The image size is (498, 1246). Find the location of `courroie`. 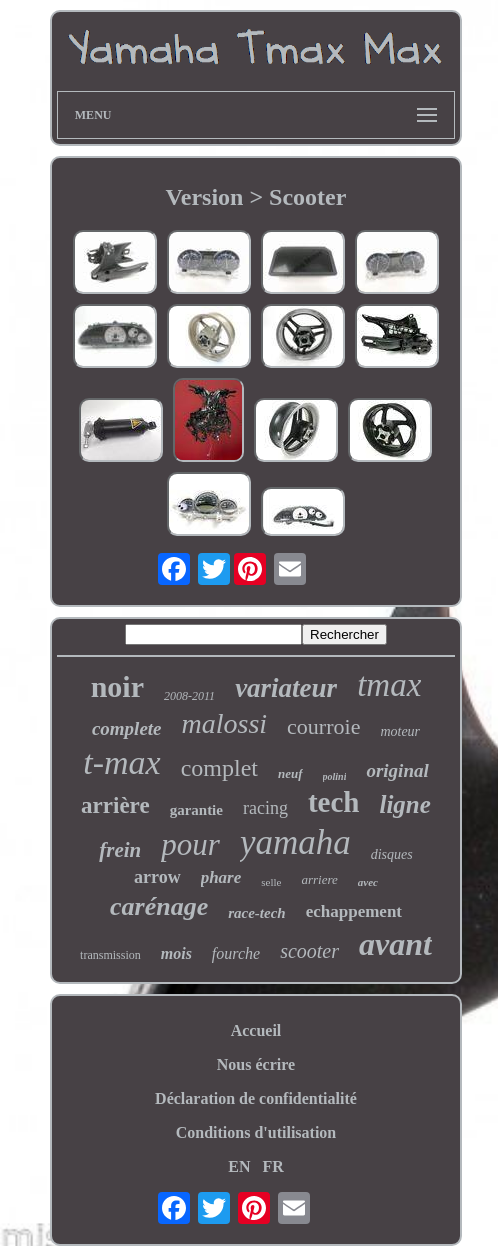

courroie is located at coordinates (323, 726).